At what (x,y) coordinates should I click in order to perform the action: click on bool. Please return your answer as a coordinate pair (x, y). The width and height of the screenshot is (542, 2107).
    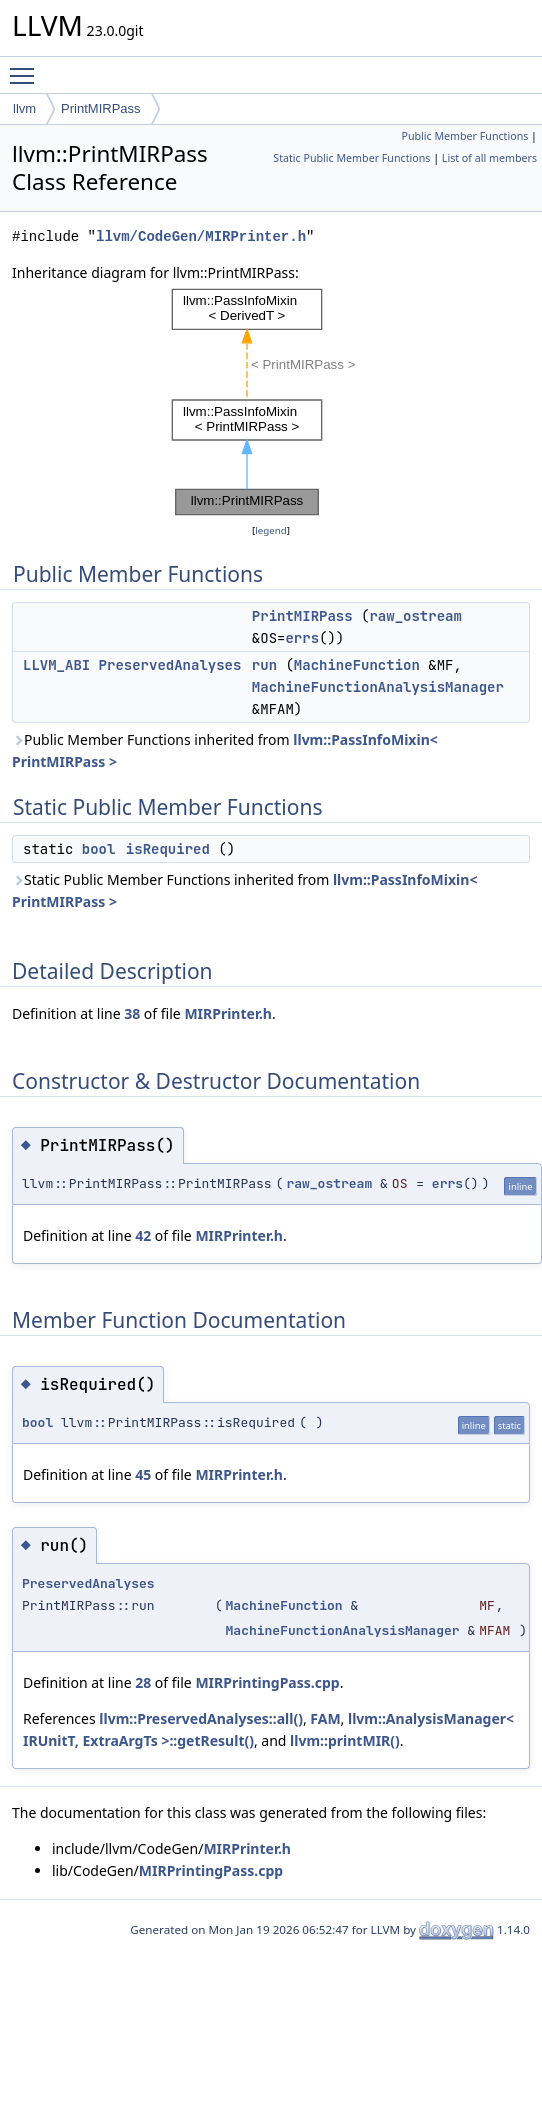
    Looking at the image, I should click on (99, 849).